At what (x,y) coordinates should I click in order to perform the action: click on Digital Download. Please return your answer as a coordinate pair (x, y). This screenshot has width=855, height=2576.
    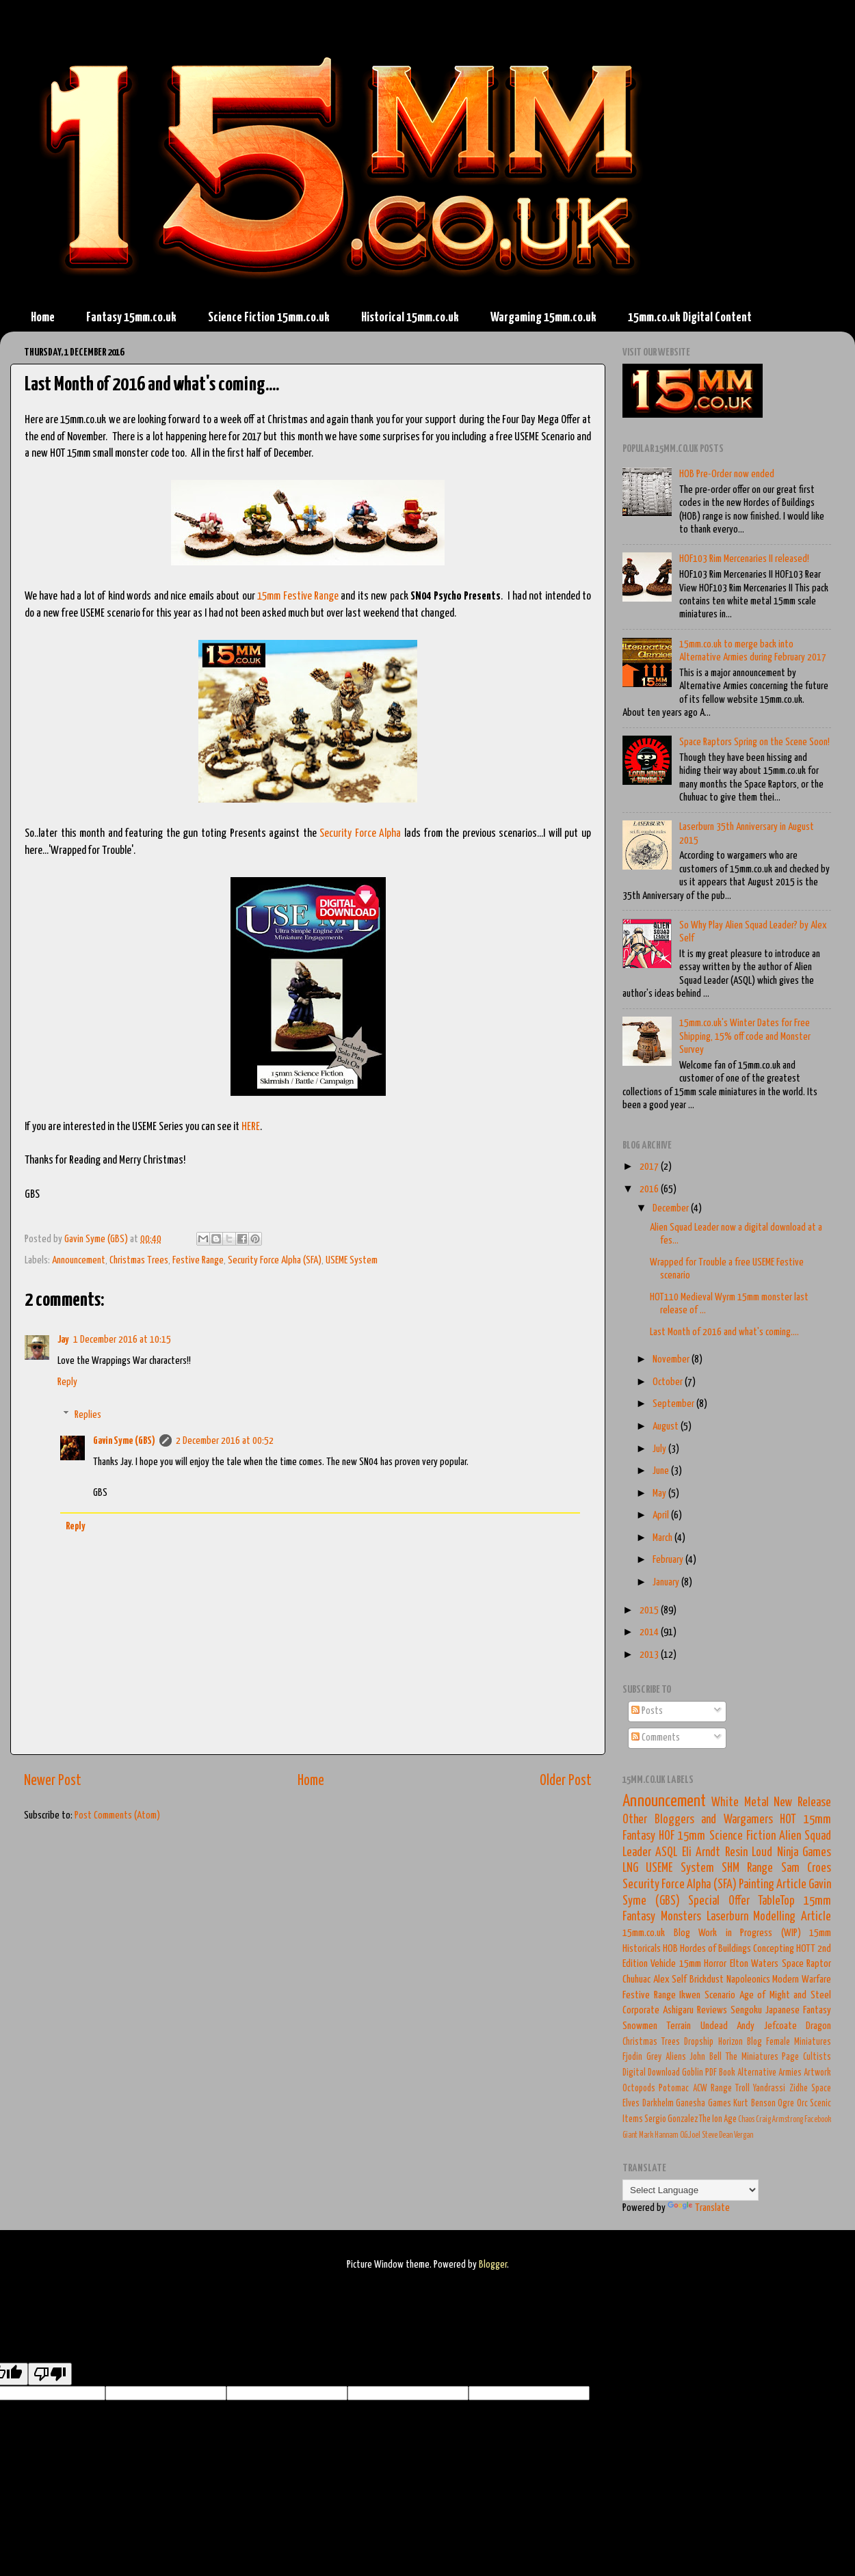
    Looking at the image, I should click on (651, 2073).